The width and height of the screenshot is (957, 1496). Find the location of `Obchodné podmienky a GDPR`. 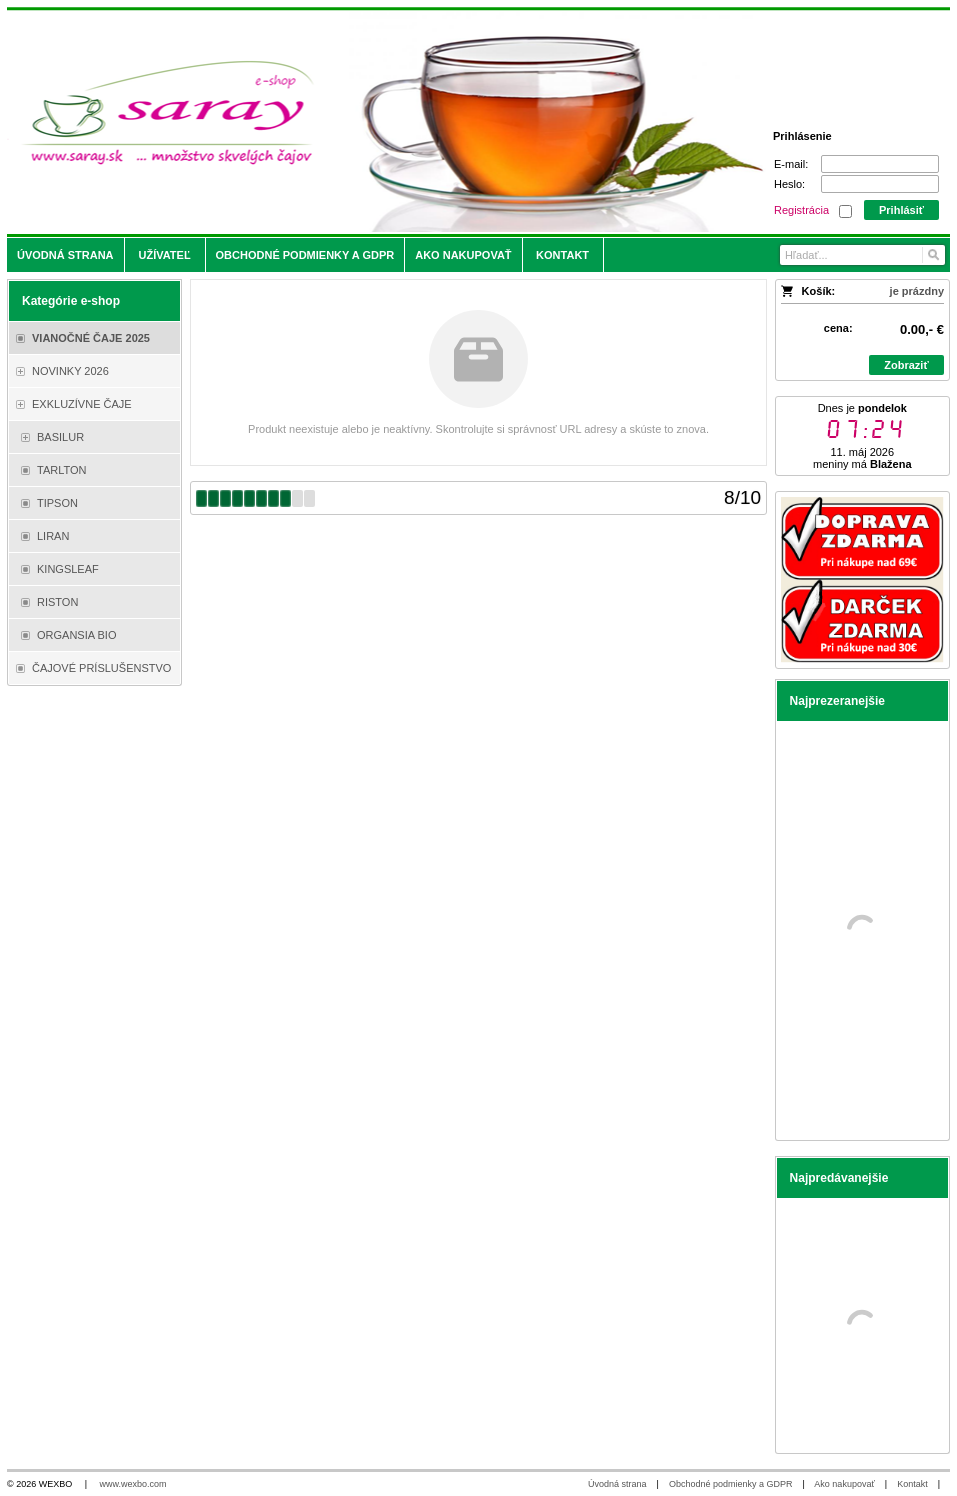

Obchodné podmienky a GDPR is located at coordinates (731, 1484).